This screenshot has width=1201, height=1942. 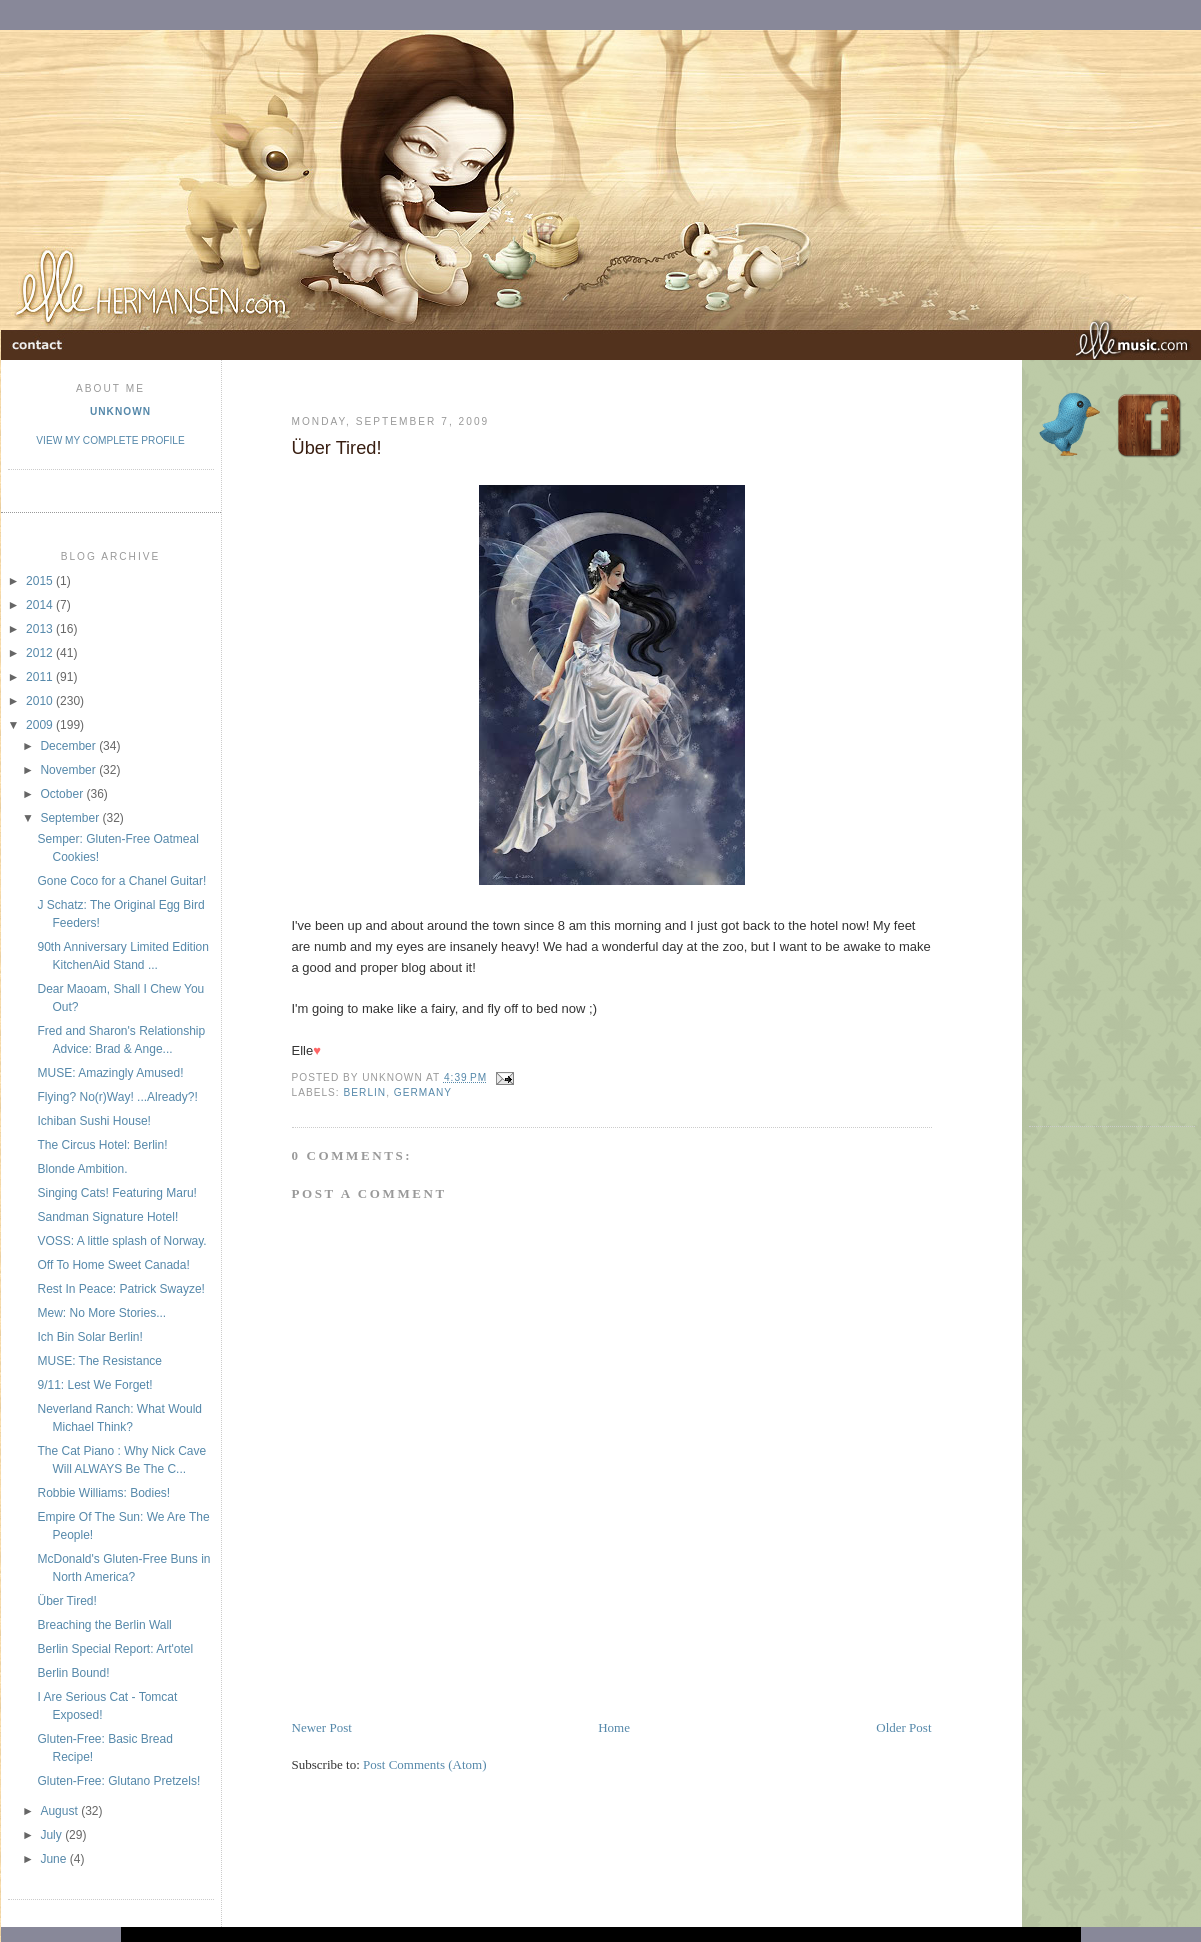 What do you see at coordinates (526, 1673) in the screenshot?
I see `[Advertisement]` at bounding box center [526, 1673].